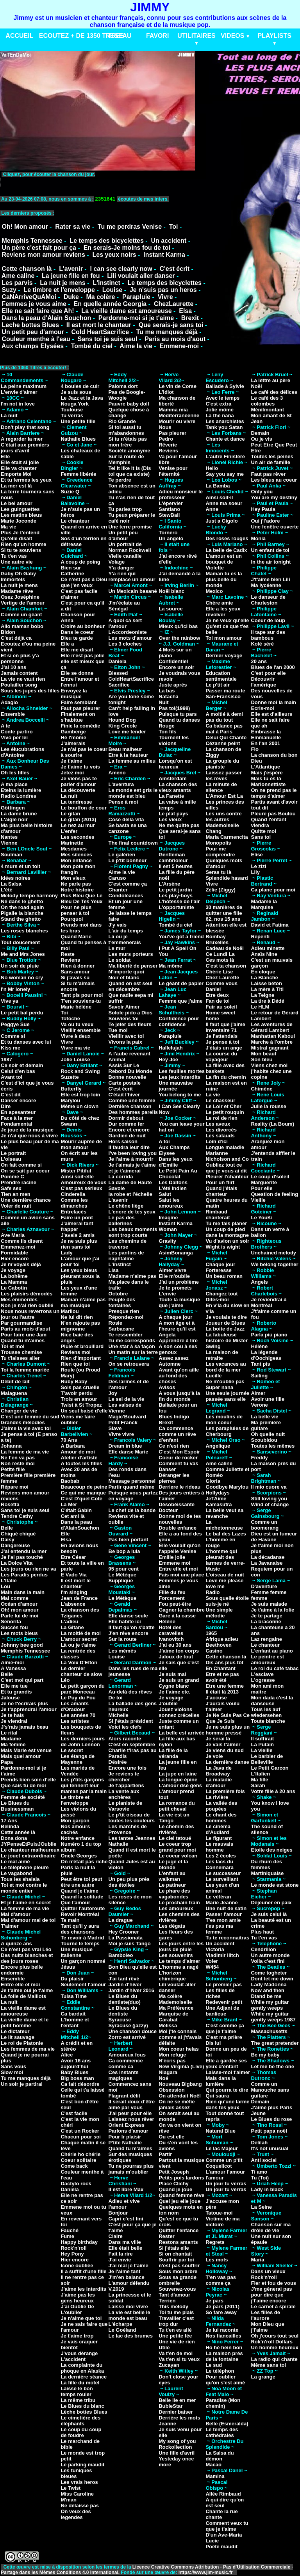 This screenshot has height=2576, width=300. I want to click on Angela, so click(167, 1335).